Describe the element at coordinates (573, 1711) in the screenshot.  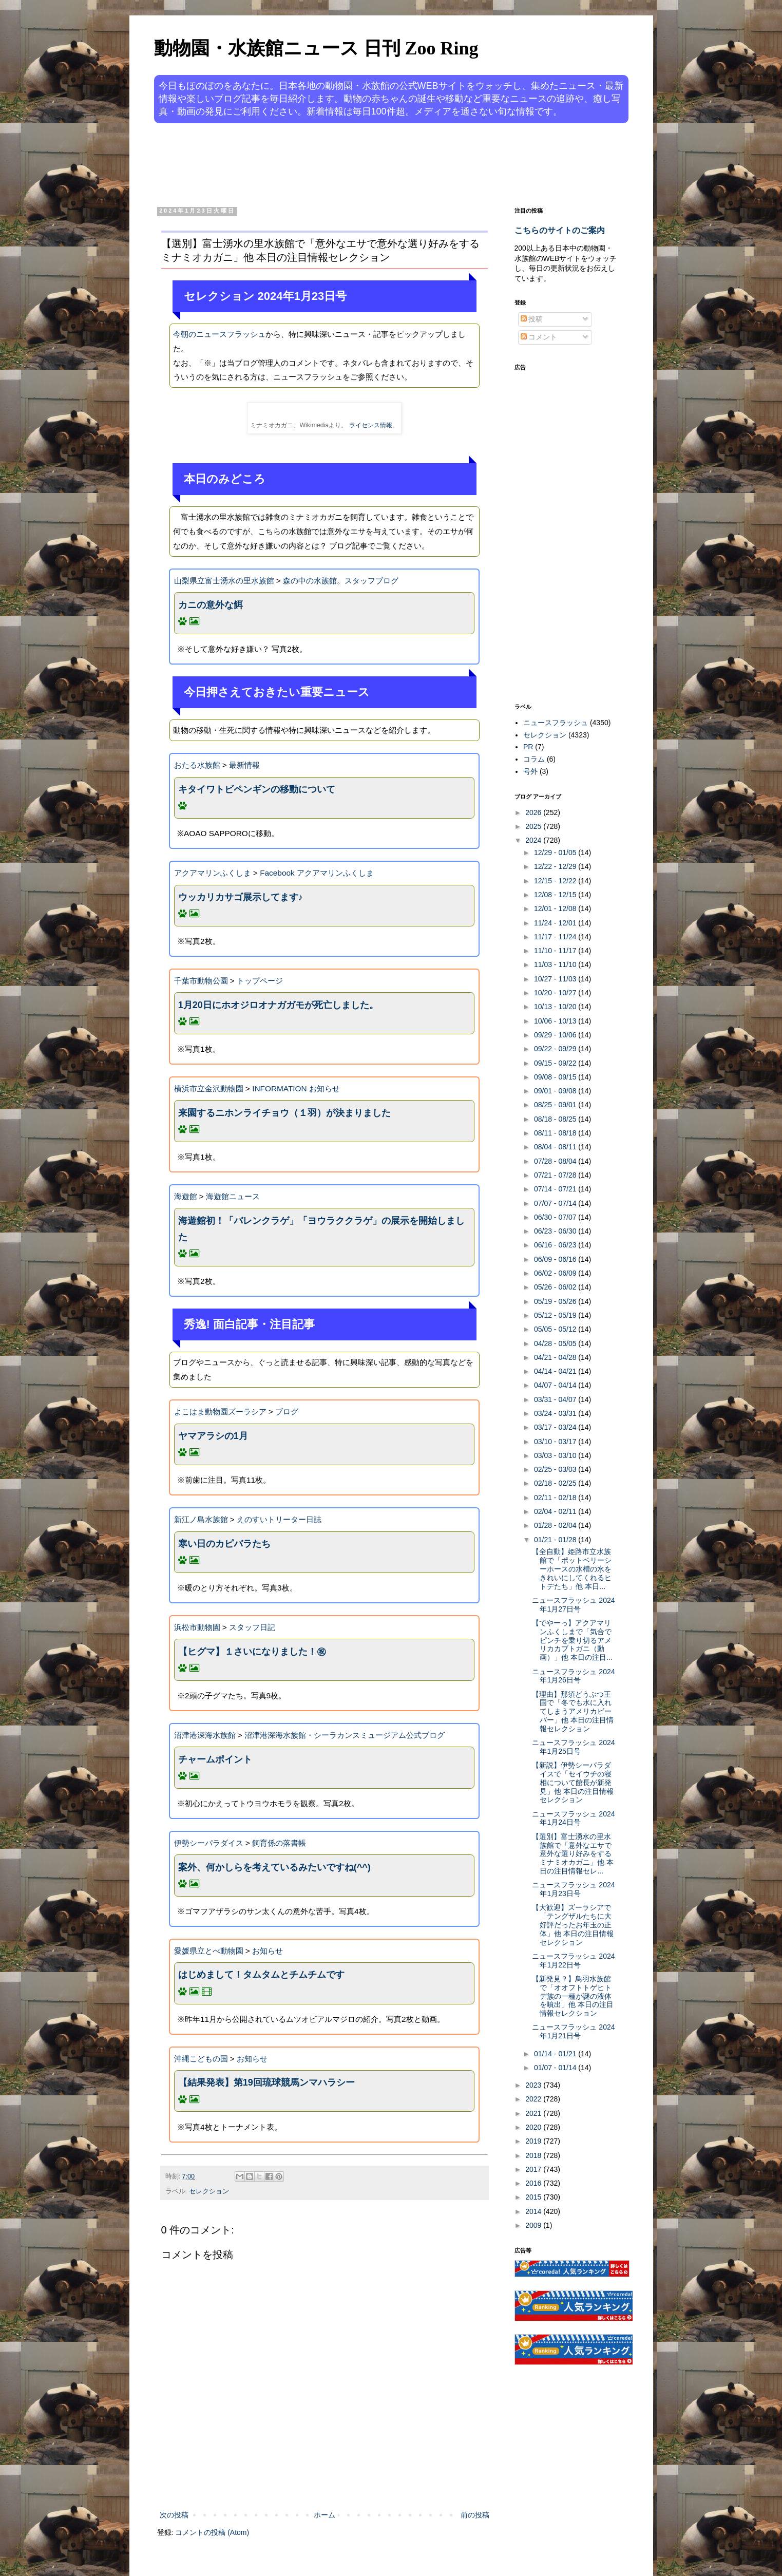
I see `【理由】那須どうぶつ王国で「冬でも水に入れてしまうアメリカビーバー」他 本日の注目情報セレクション` at that location.